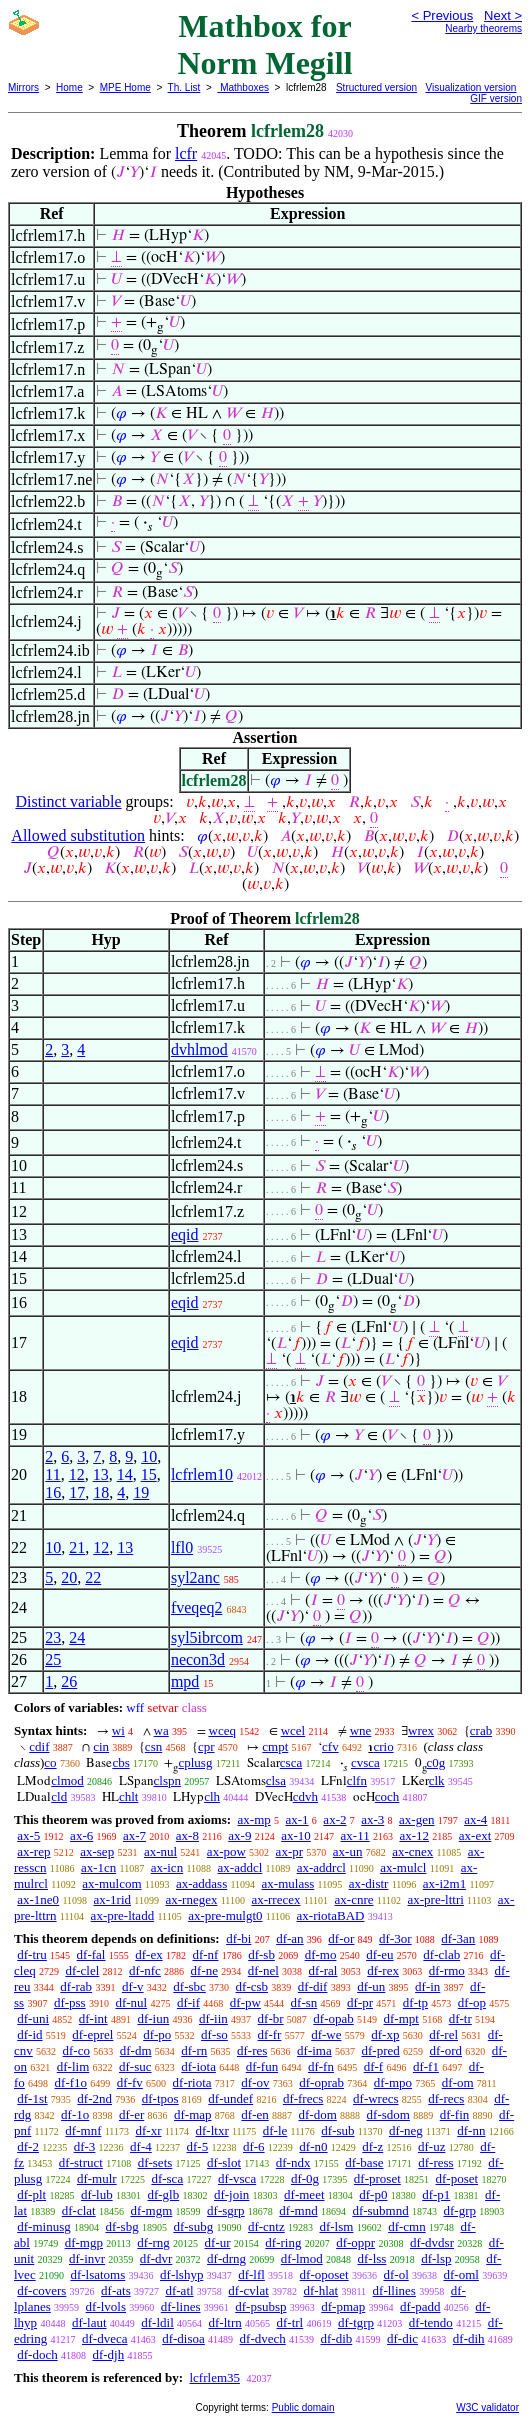  Describe the element at coordinates (458, 2082) in the screenshot. I see `df-om` at that location.